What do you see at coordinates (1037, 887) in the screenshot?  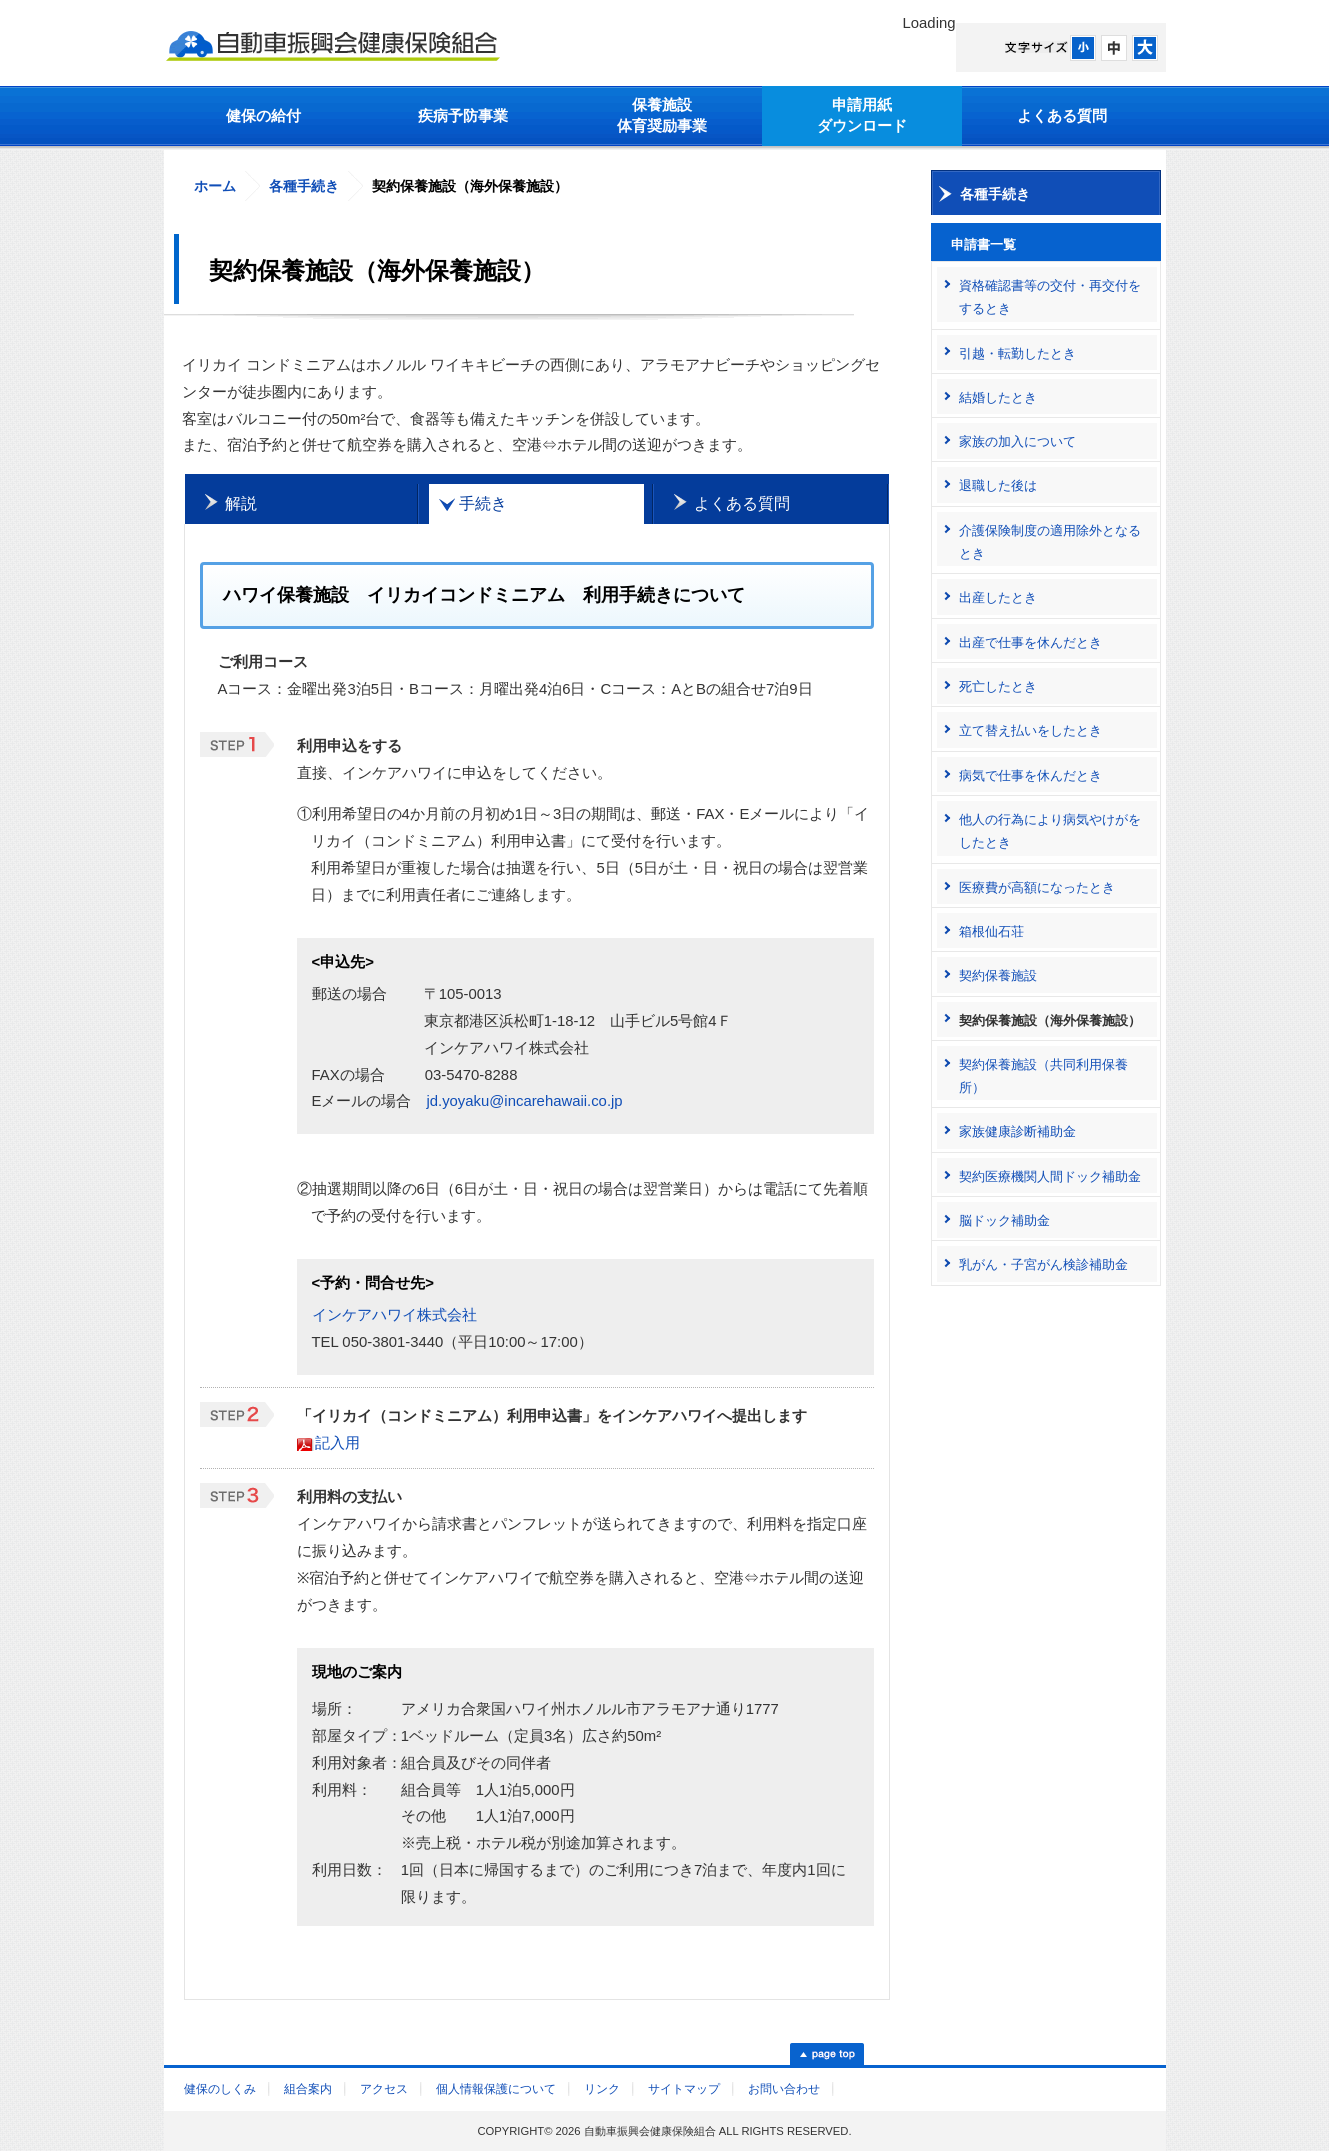 I see `医療費が高額になったとき` at bounding box center [1037, 887].